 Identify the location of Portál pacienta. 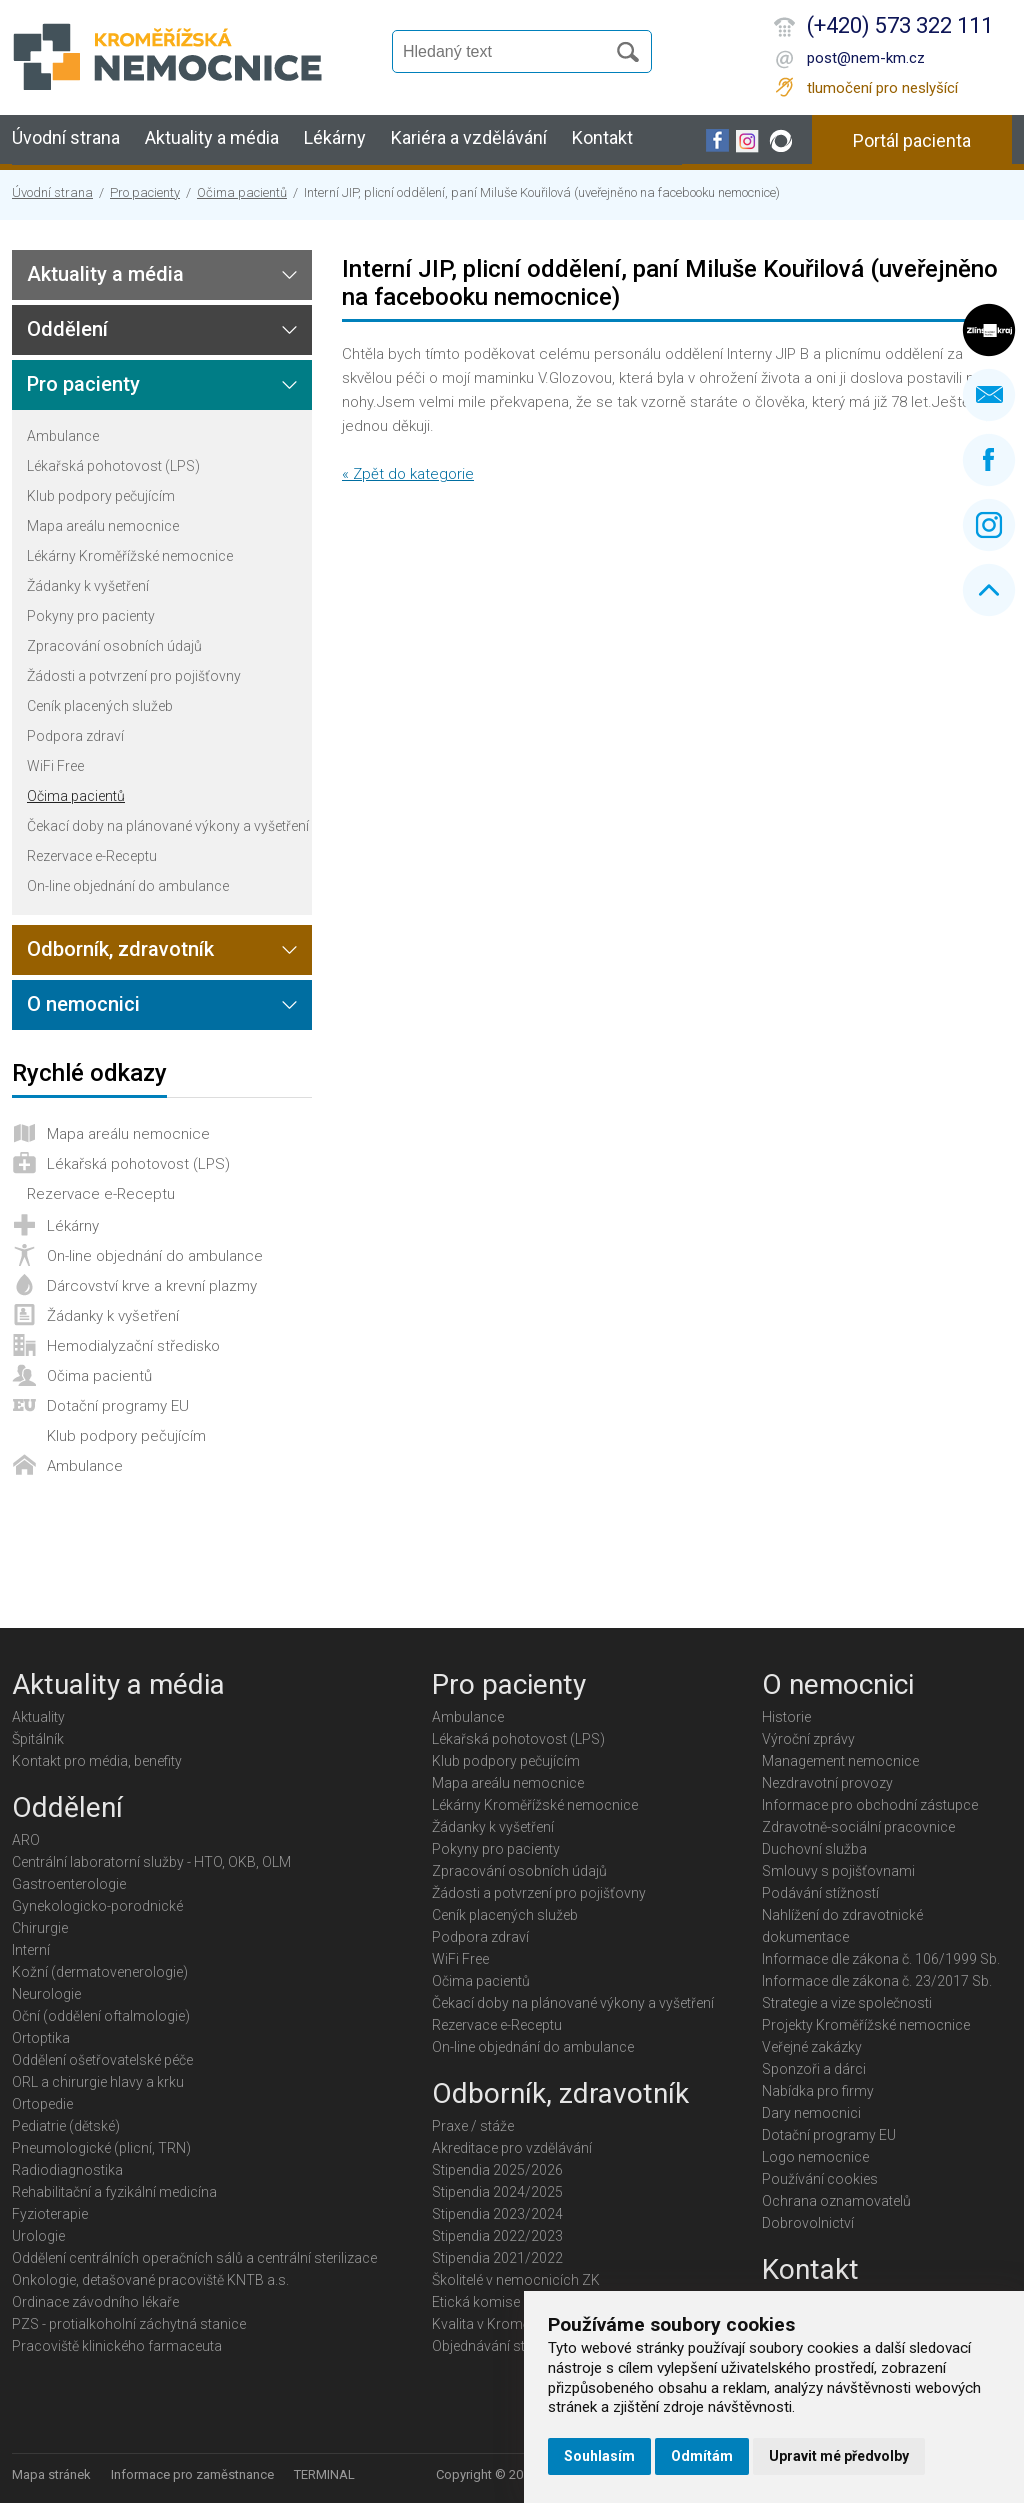
(912, 140).